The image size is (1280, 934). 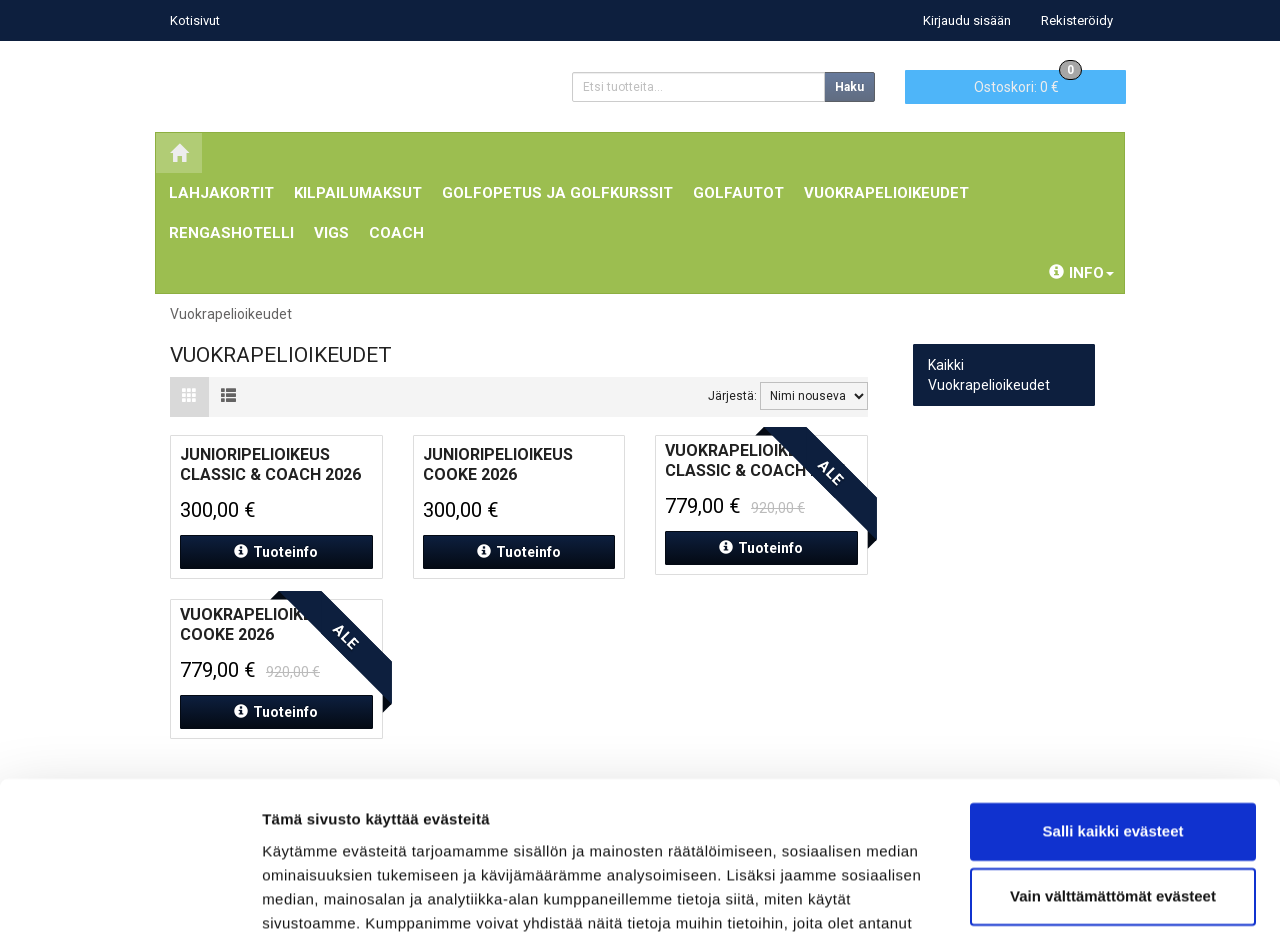 What do you see at coordinates (967, 20) in the screenshot?
I see `Kirjaudu sisään` at bounding box center [967, 20].